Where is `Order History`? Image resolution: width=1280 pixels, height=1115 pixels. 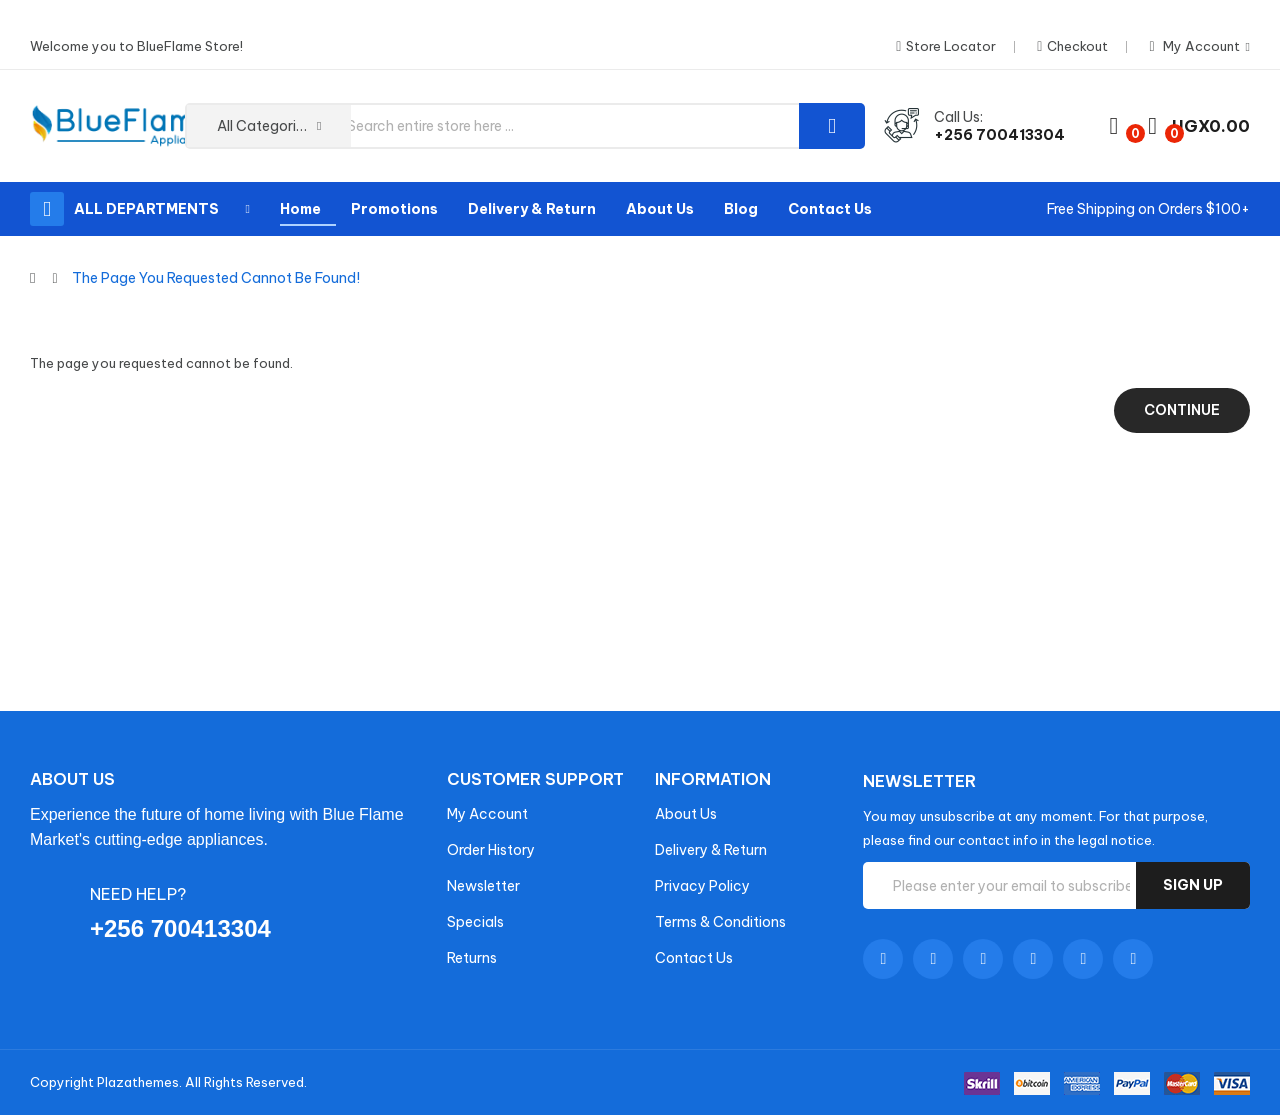
Order History is located at coordinates (491, 850).